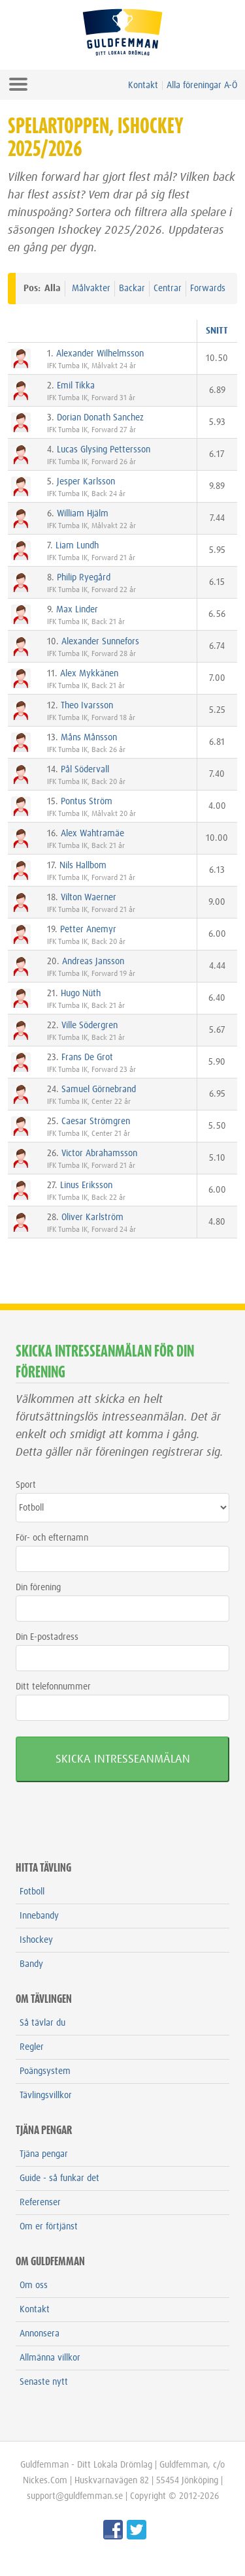 The image size is (245, 2576). Describe the element at coordinates (100, 353) in the screenshot. I see `Alexander Wilhelmsson` at that location.